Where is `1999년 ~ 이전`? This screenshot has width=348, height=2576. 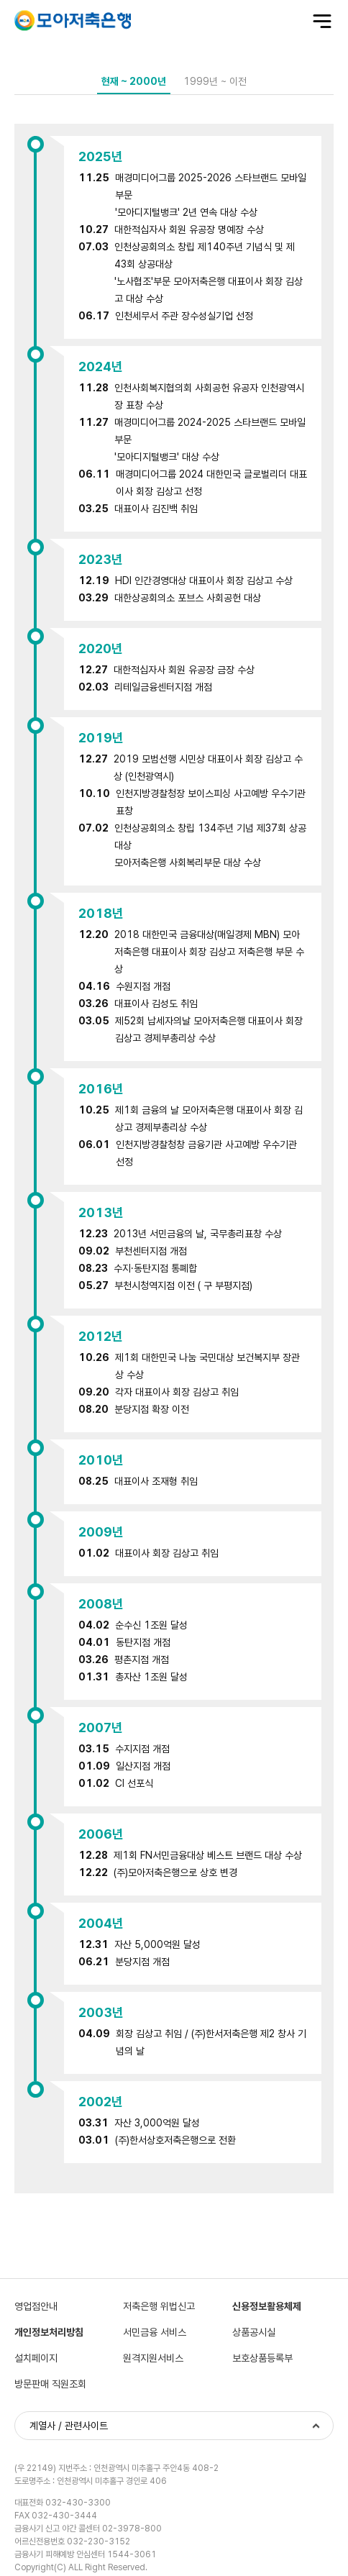
1999년 ~ 이전 is located at coordinates (215, 81).